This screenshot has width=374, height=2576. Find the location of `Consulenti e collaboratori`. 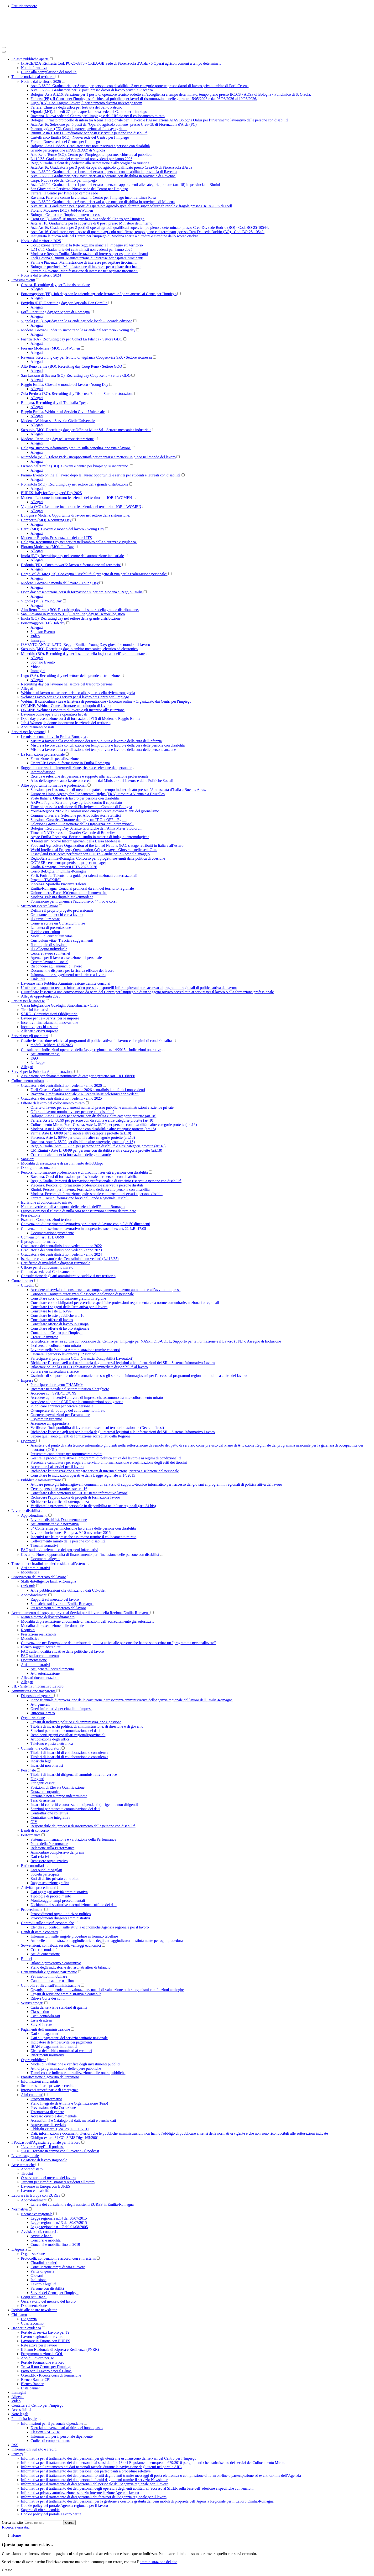

Consulenti e collaboratori is located at coordinates (41, 1748).